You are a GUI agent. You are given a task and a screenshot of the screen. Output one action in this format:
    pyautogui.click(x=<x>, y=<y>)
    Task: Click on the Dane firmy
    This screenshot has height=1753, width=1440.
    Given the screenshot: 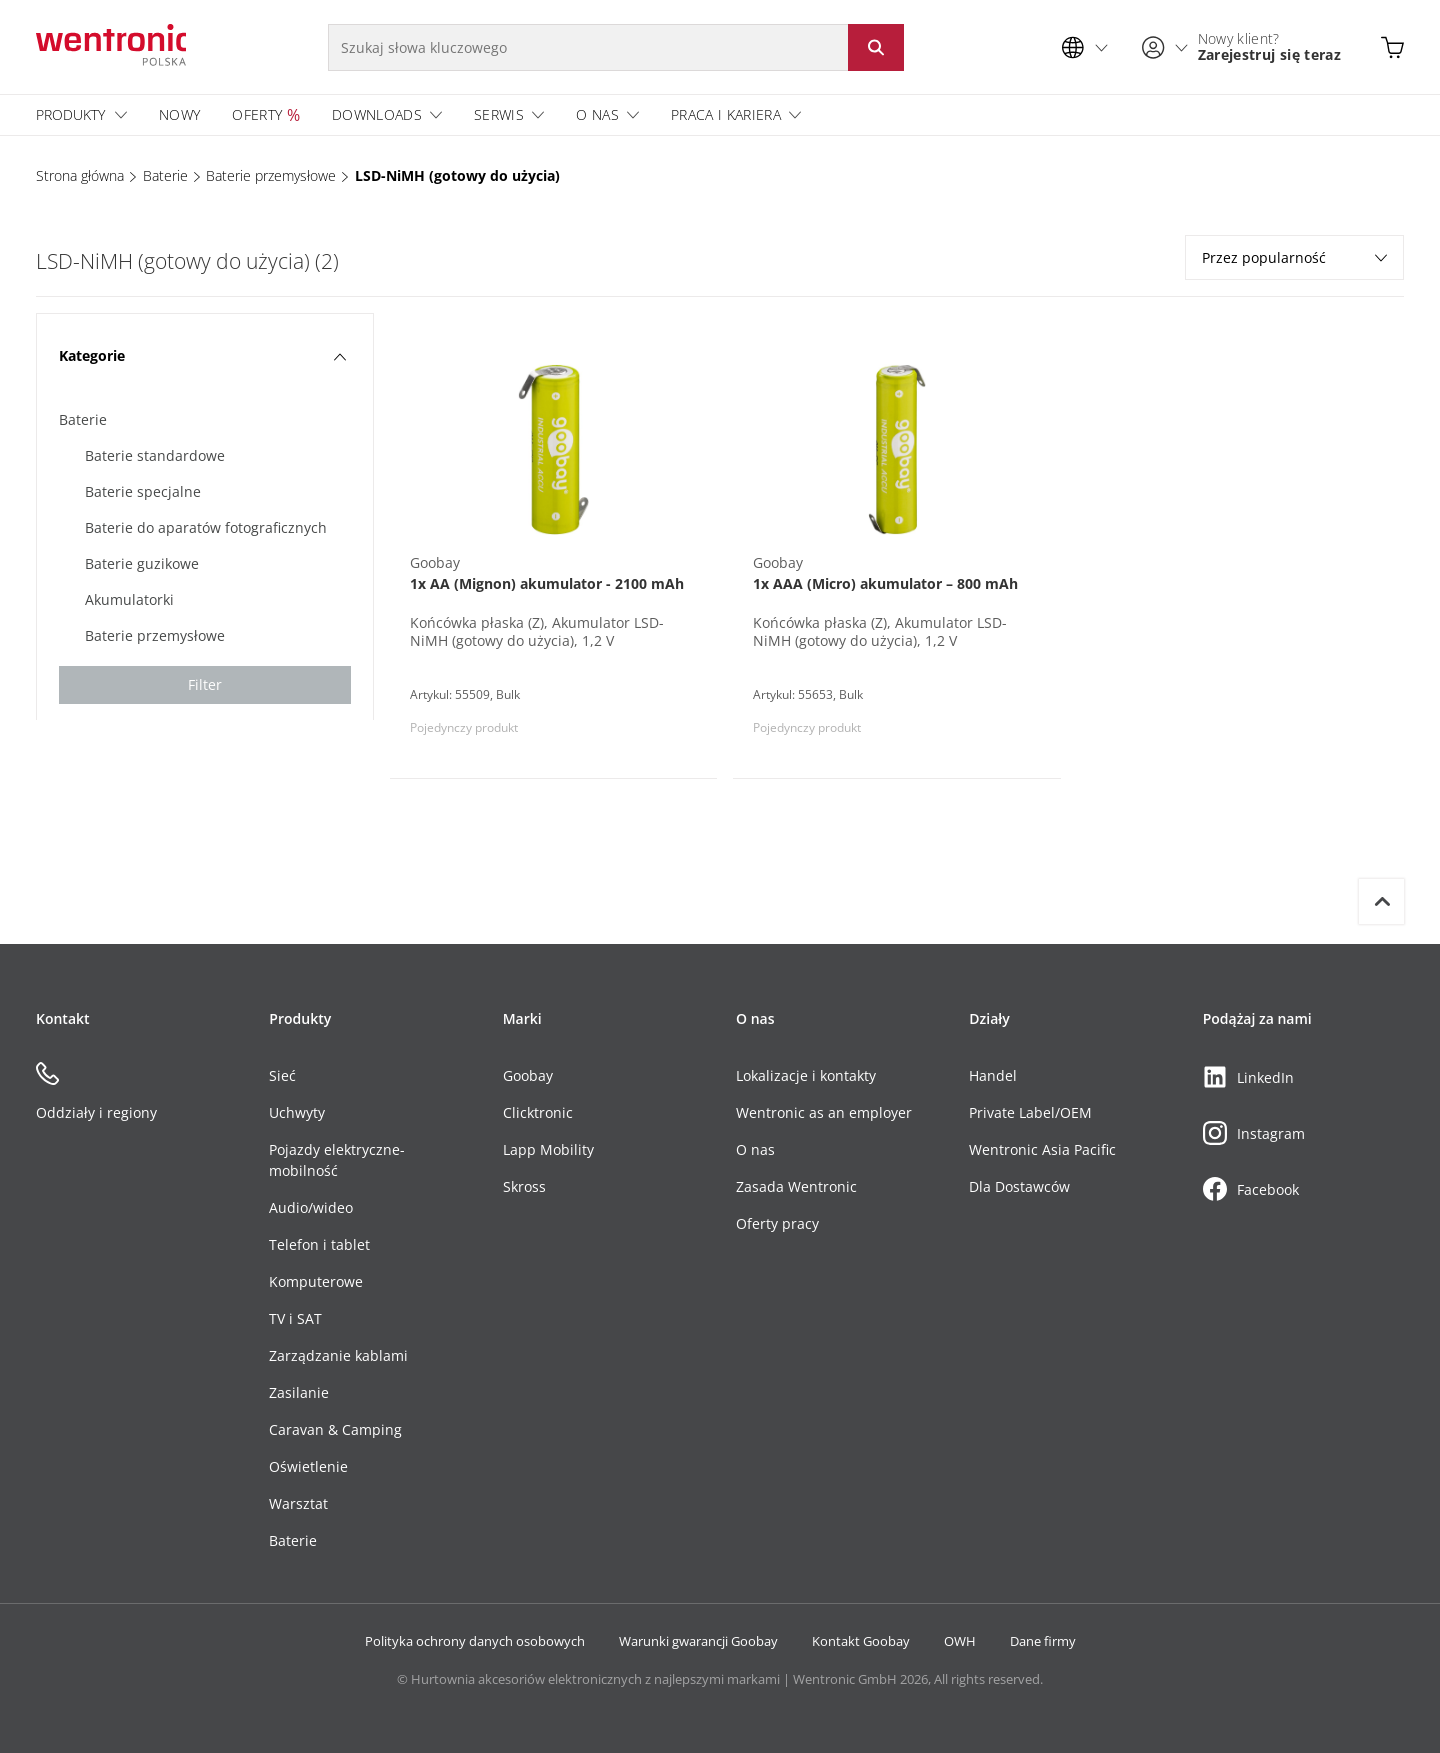 What is the action you would take?
    pyautogui.click(x=1043, y=1641)
    